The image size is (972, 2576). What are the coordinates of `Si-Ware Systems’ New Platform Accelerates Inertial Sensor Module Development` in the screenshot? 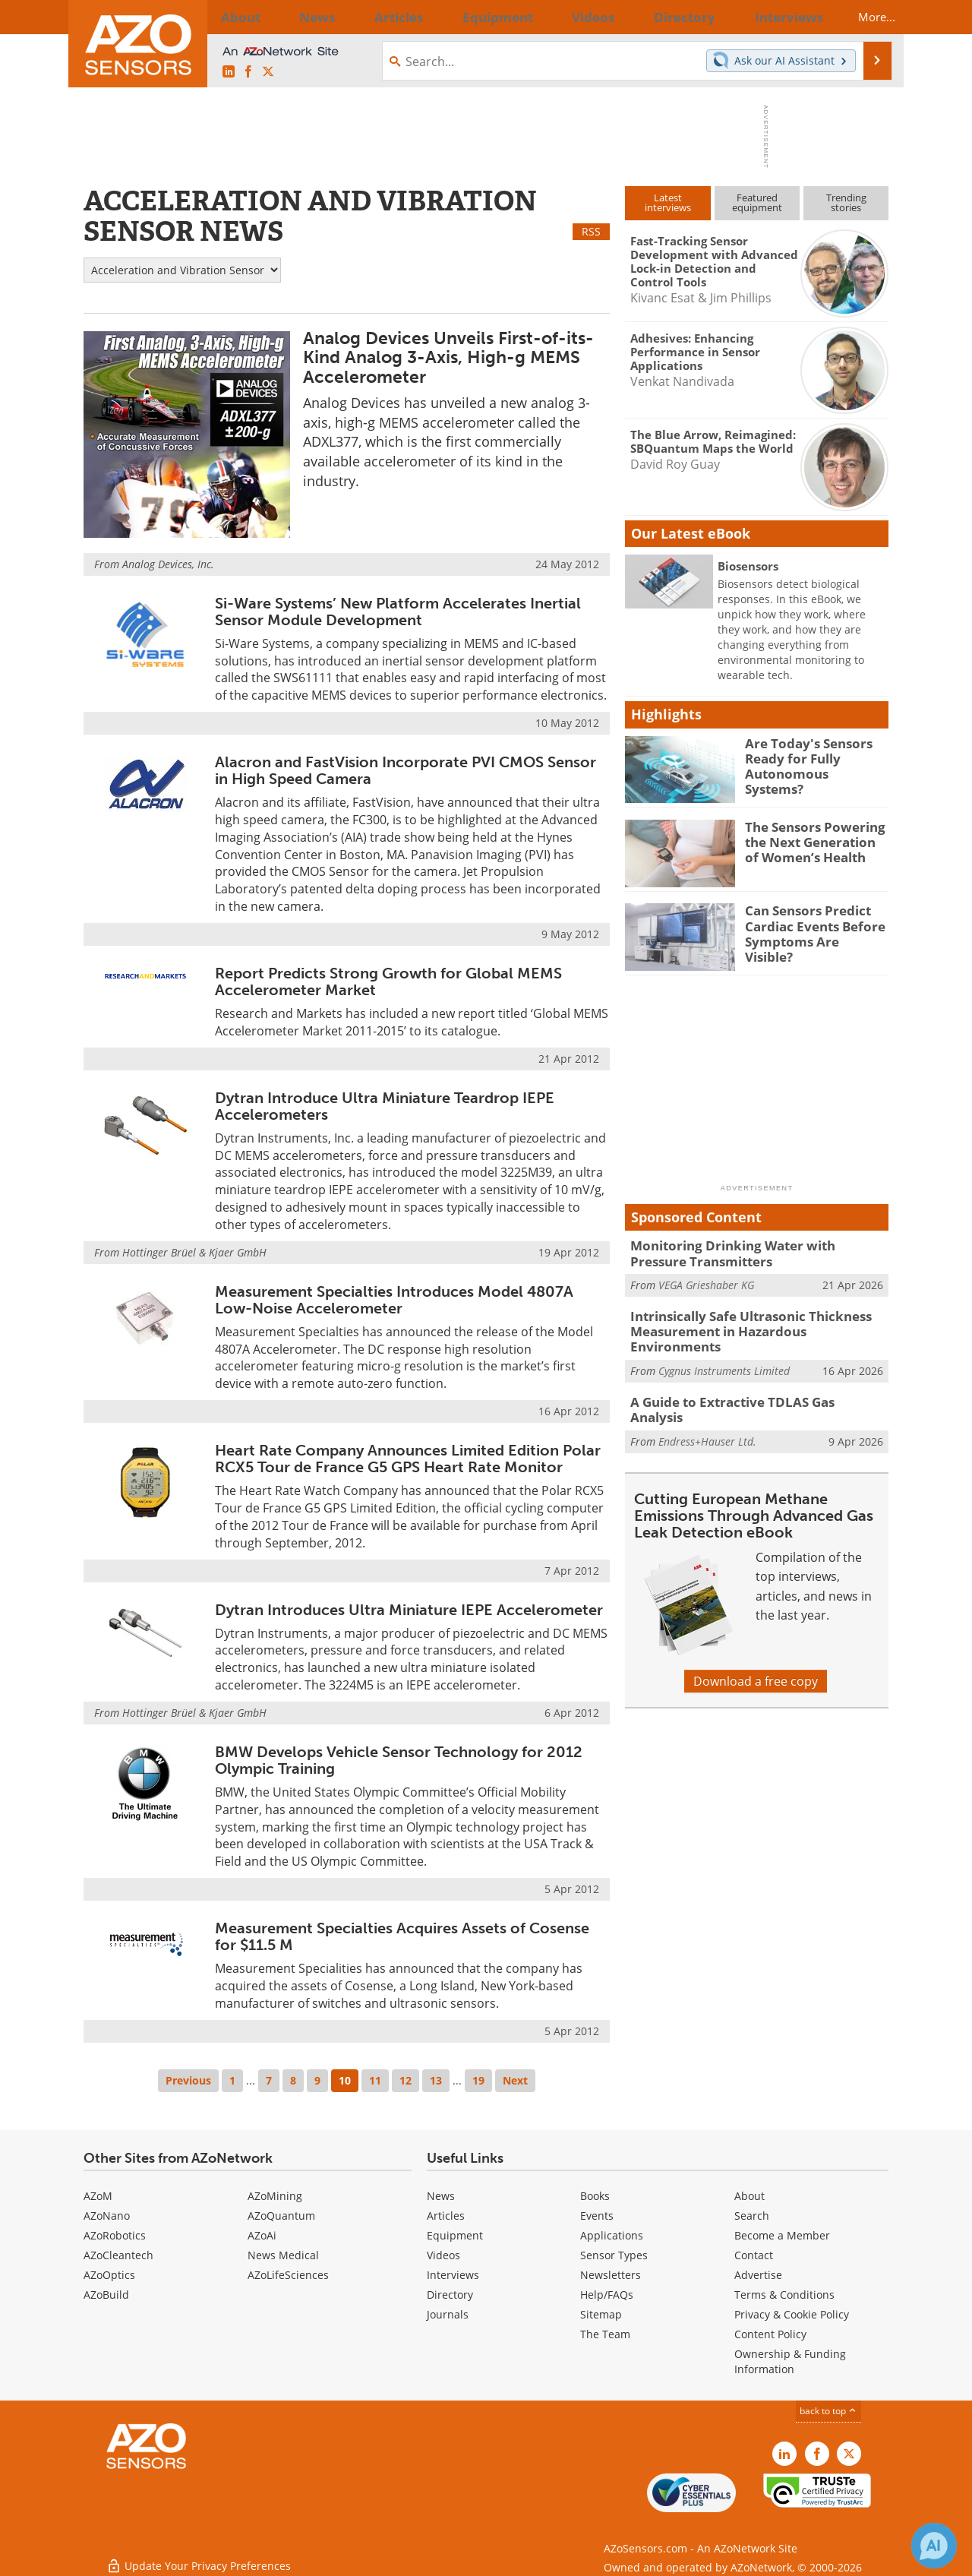 It's located at (398, 611).